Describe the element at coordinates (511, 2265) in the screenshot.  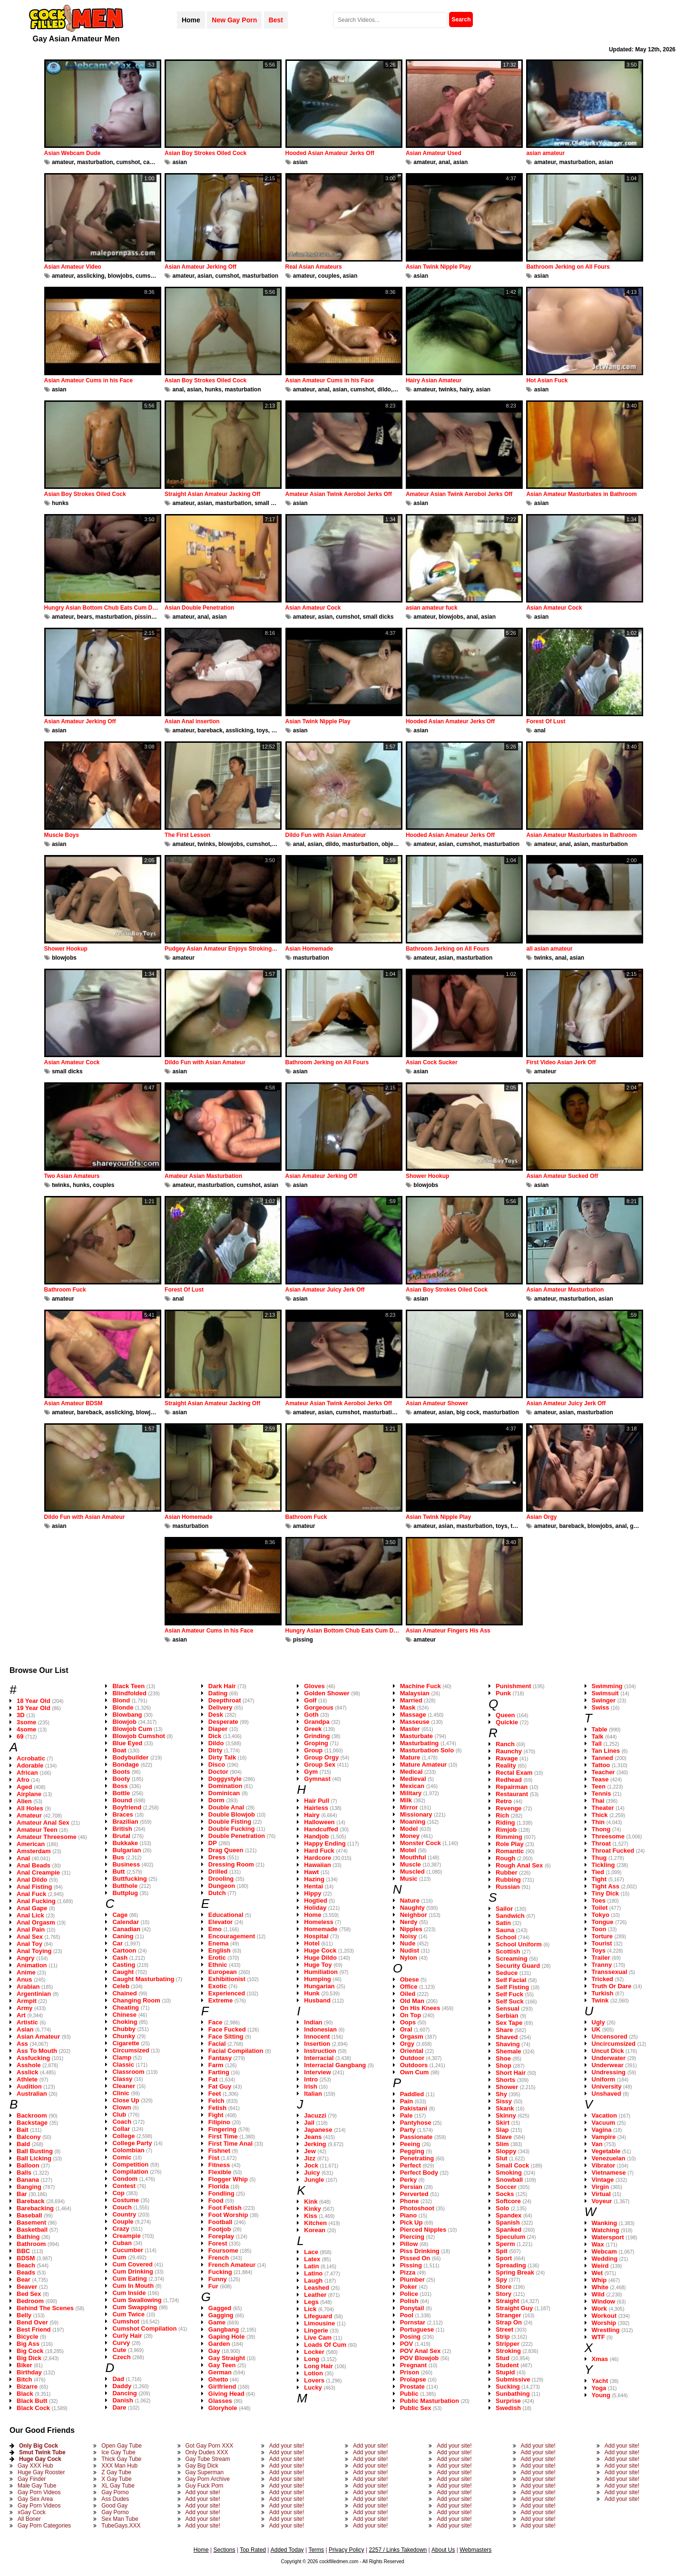
I see `Spreading` at that location.